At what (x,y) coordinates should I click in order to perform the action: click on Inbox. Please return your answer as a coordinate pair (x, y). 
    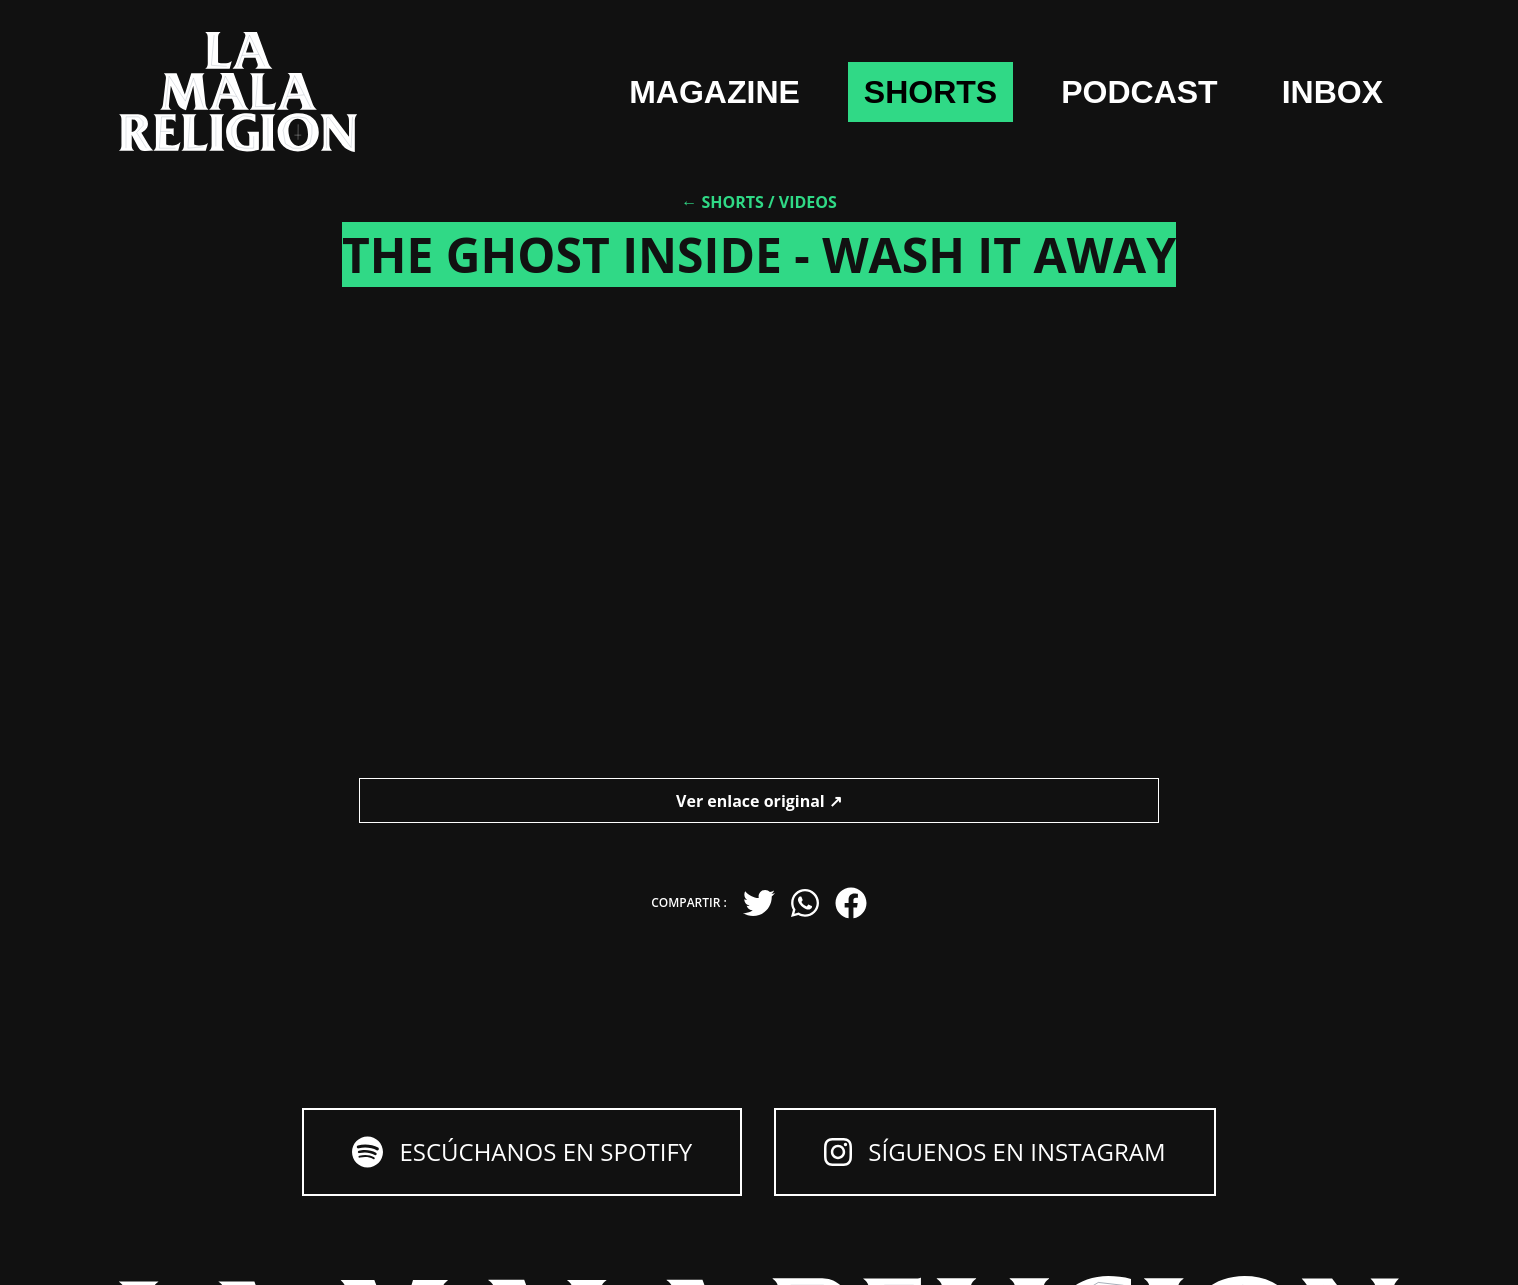
    Looking at the image, I should click on (1332, 92).